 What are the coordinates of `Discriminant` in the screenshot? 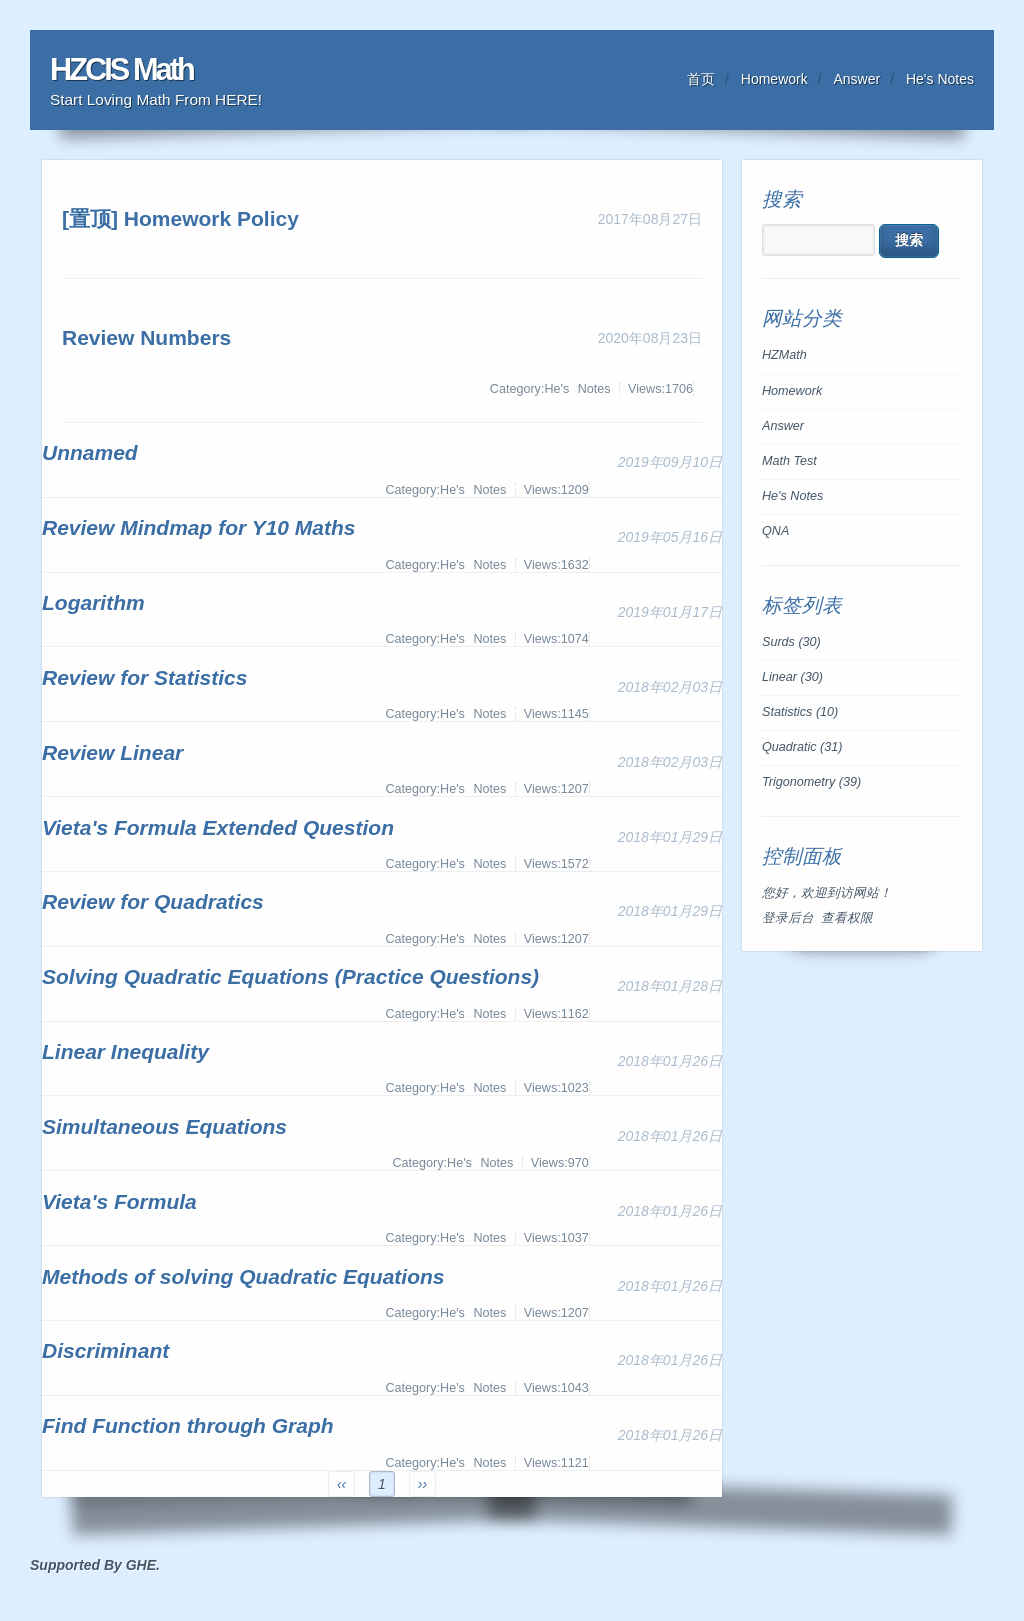 It's located at (105, 1350).